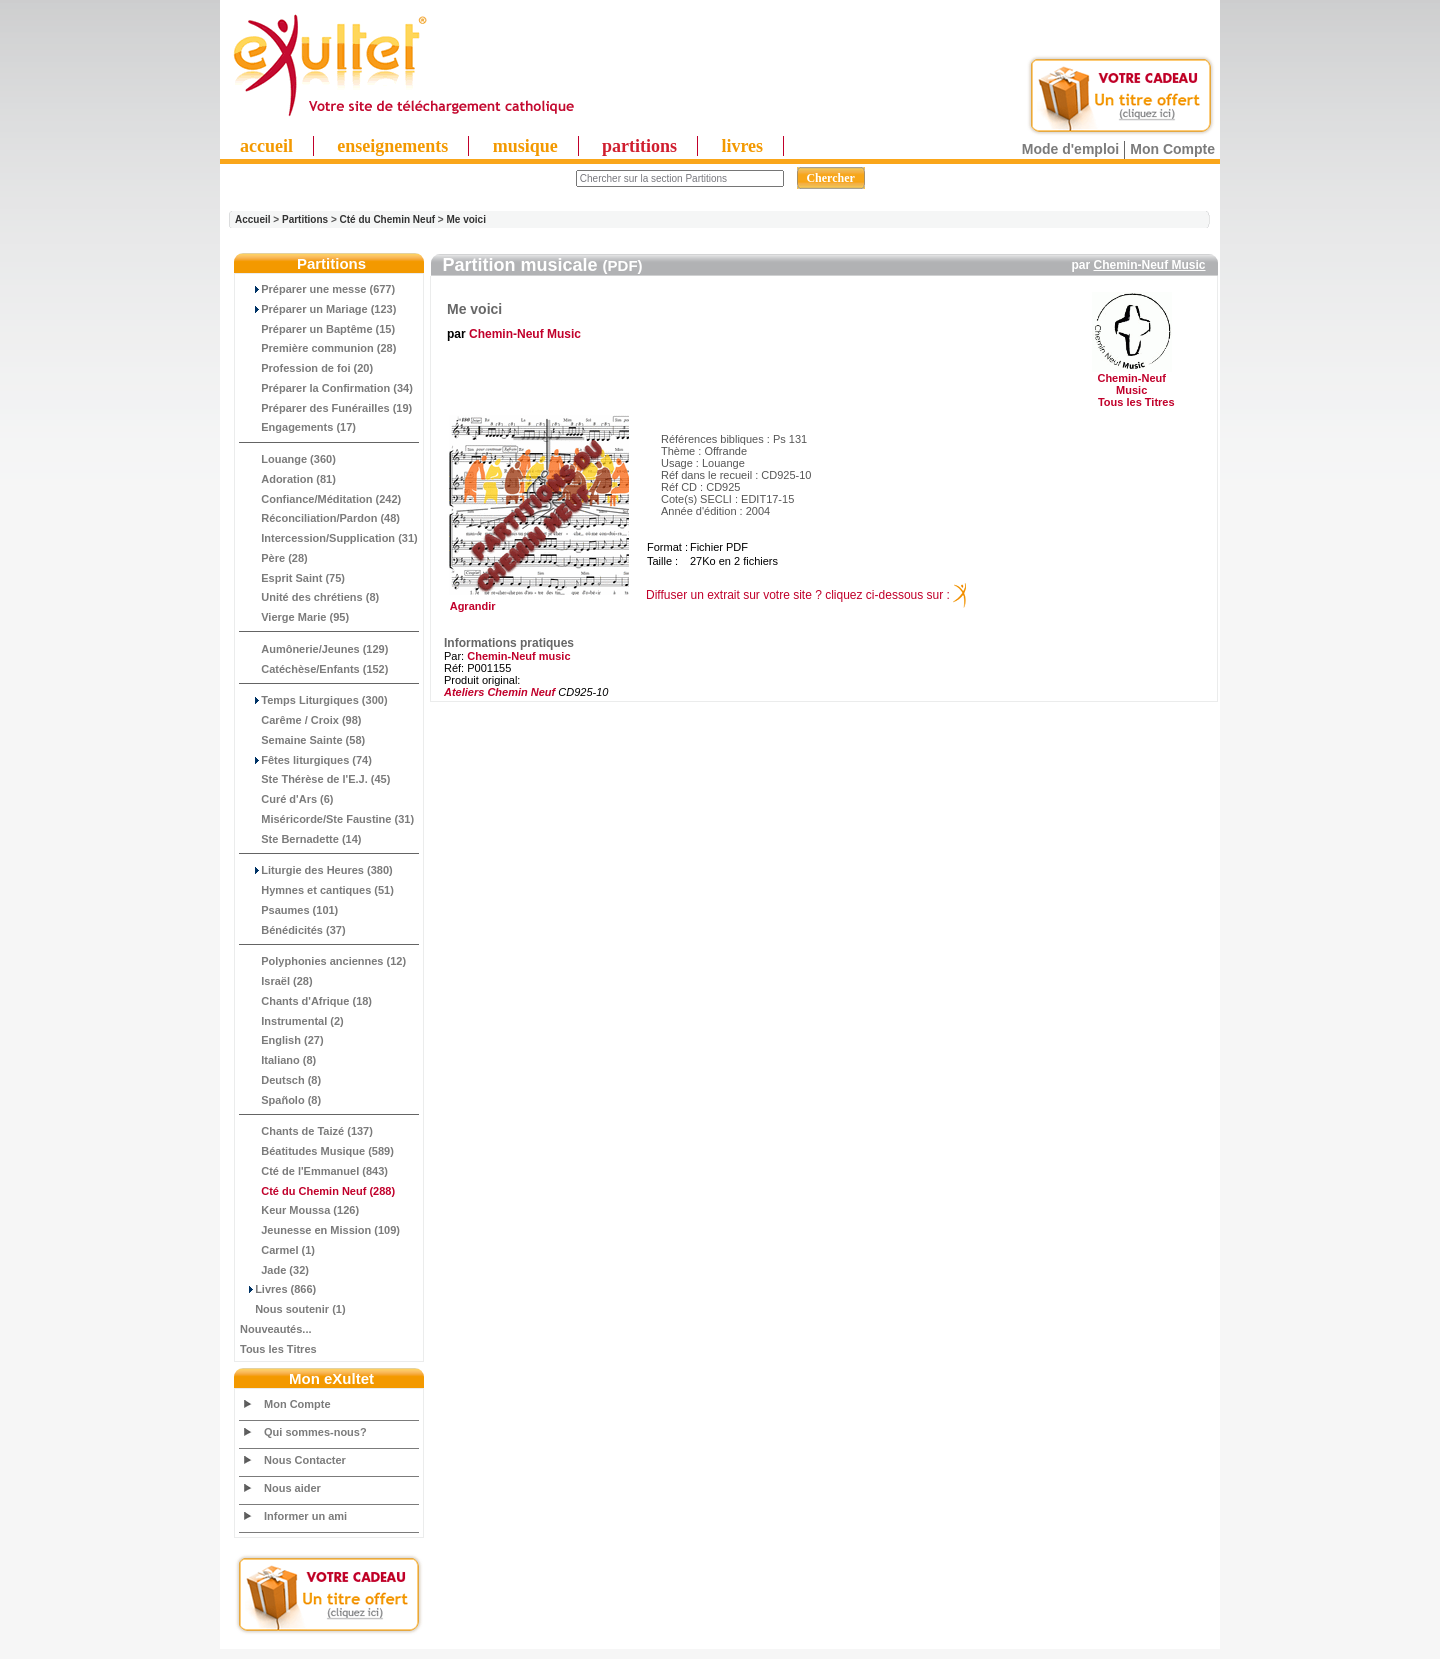  What do you see at coordinates (499, 692) in the screenshot?
I see `Ateliers Chemin Neuf` at bounding box center [499, 692].